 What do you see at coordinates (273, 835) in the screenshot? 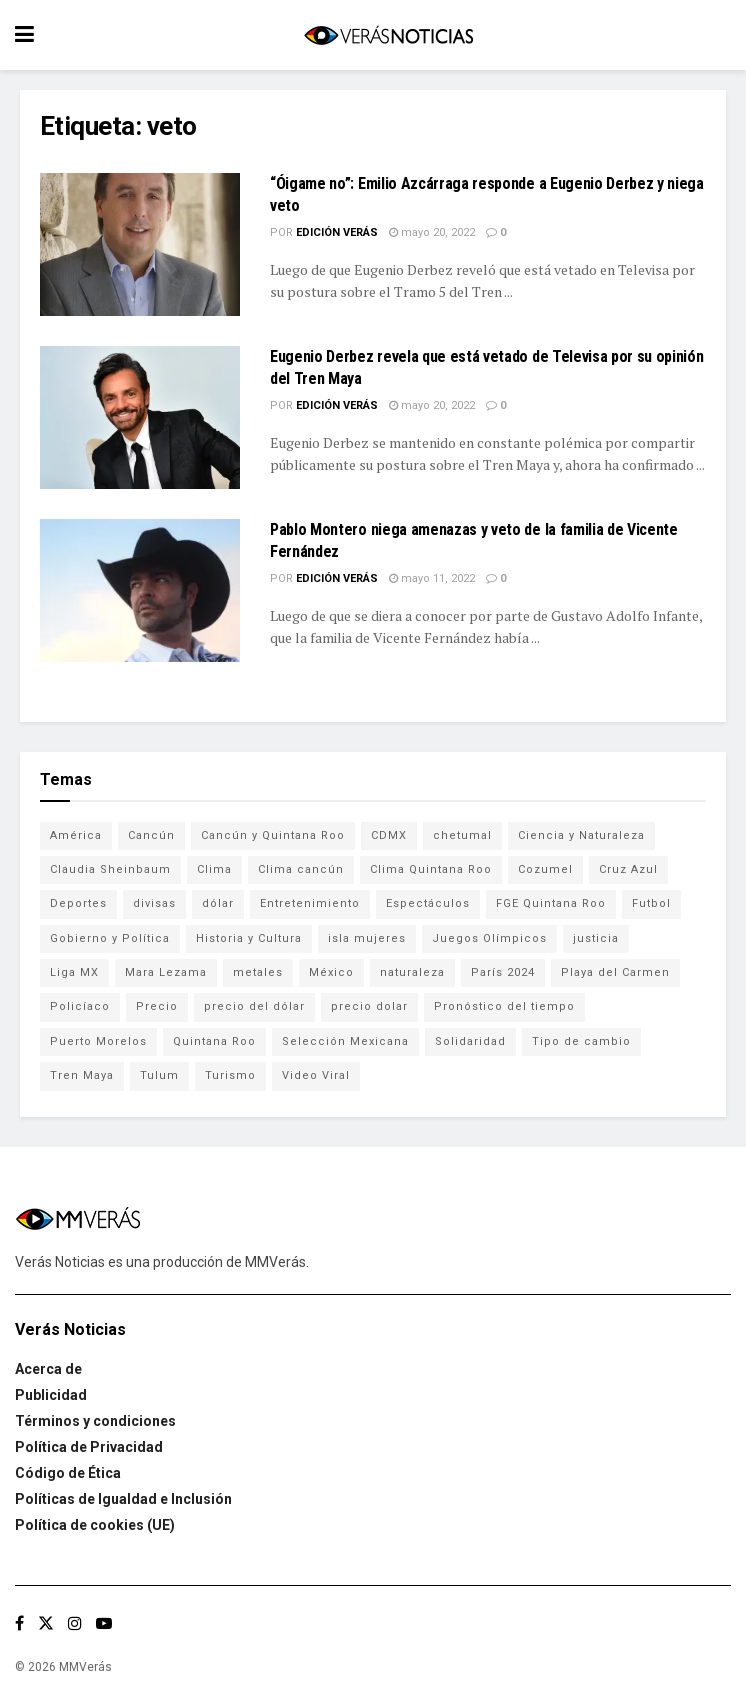
I see `Cancún y Quintana Roo [Cancún y Quintana Roo (629 elementos)]` at bounding box center [273, 835].